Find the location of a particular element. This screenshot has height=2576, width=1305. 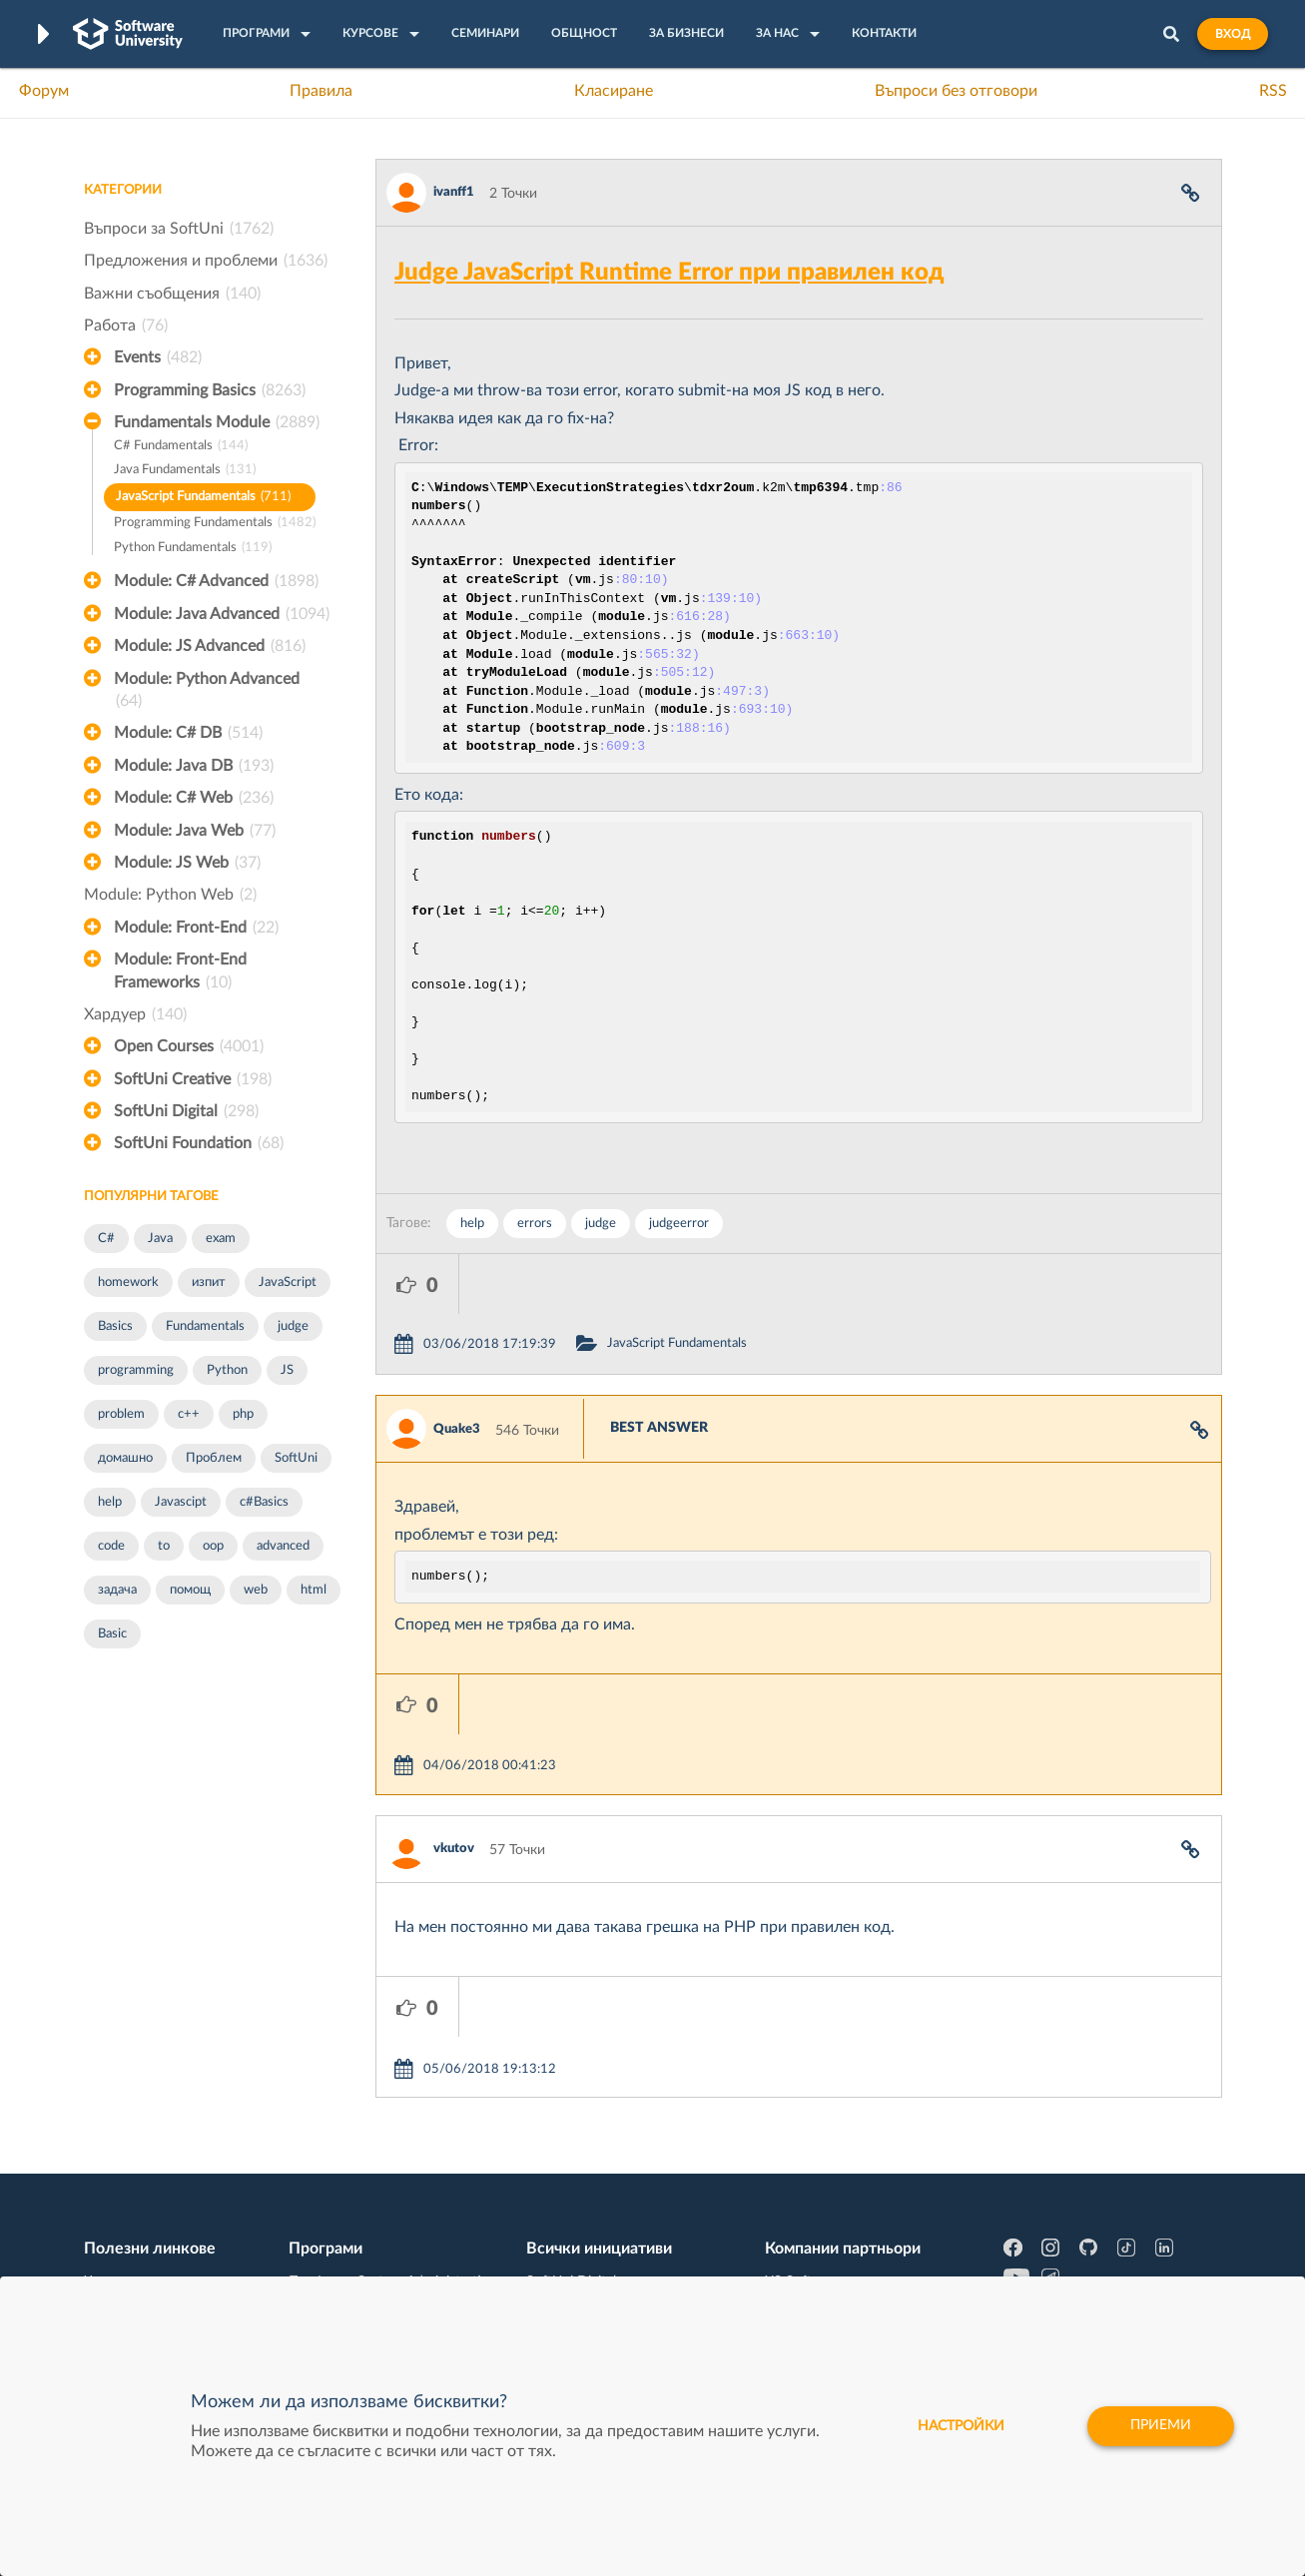

c++ is located at coordinates (189, 1414).